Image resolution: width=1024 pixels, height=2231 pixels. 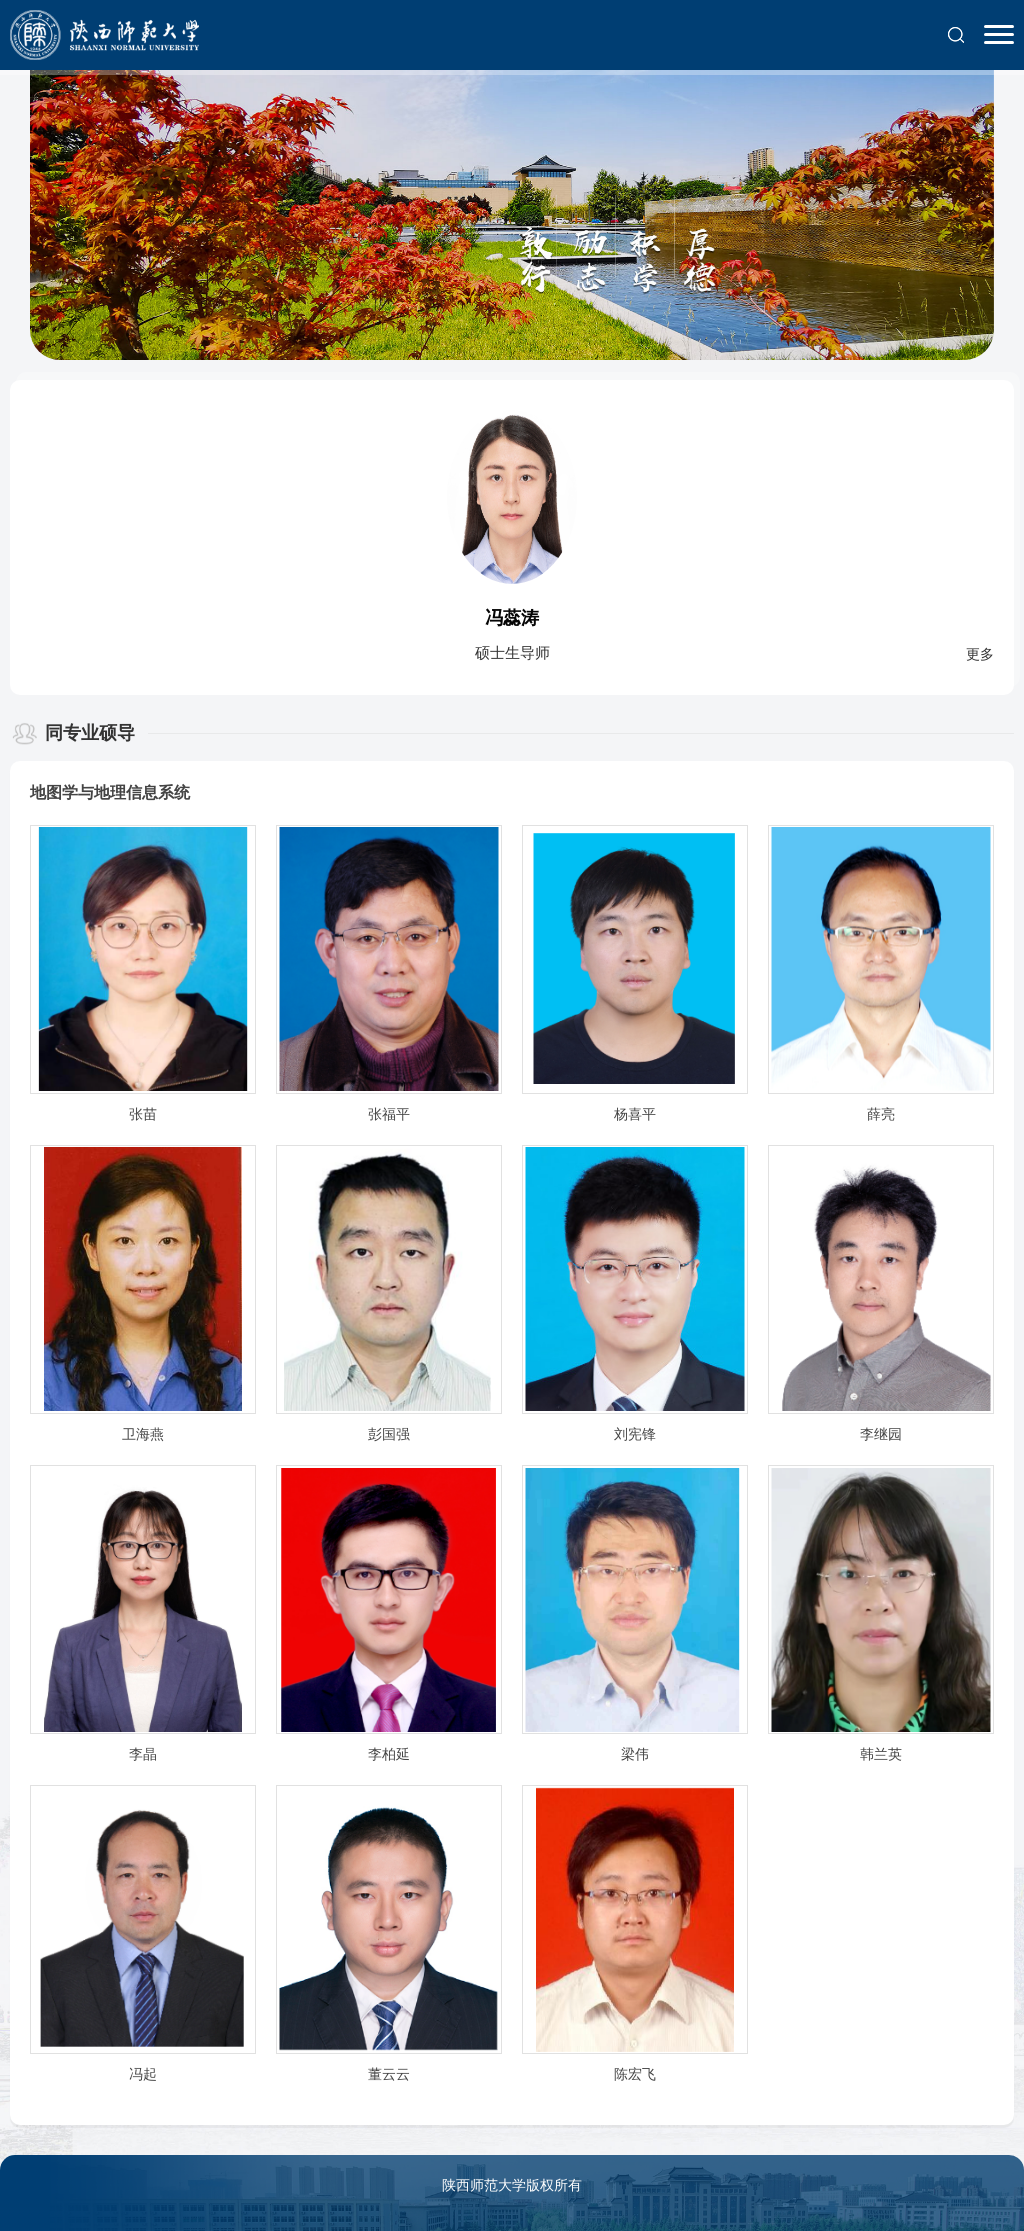 I want to click on 韩兰英, so click(x=881, y=1754).